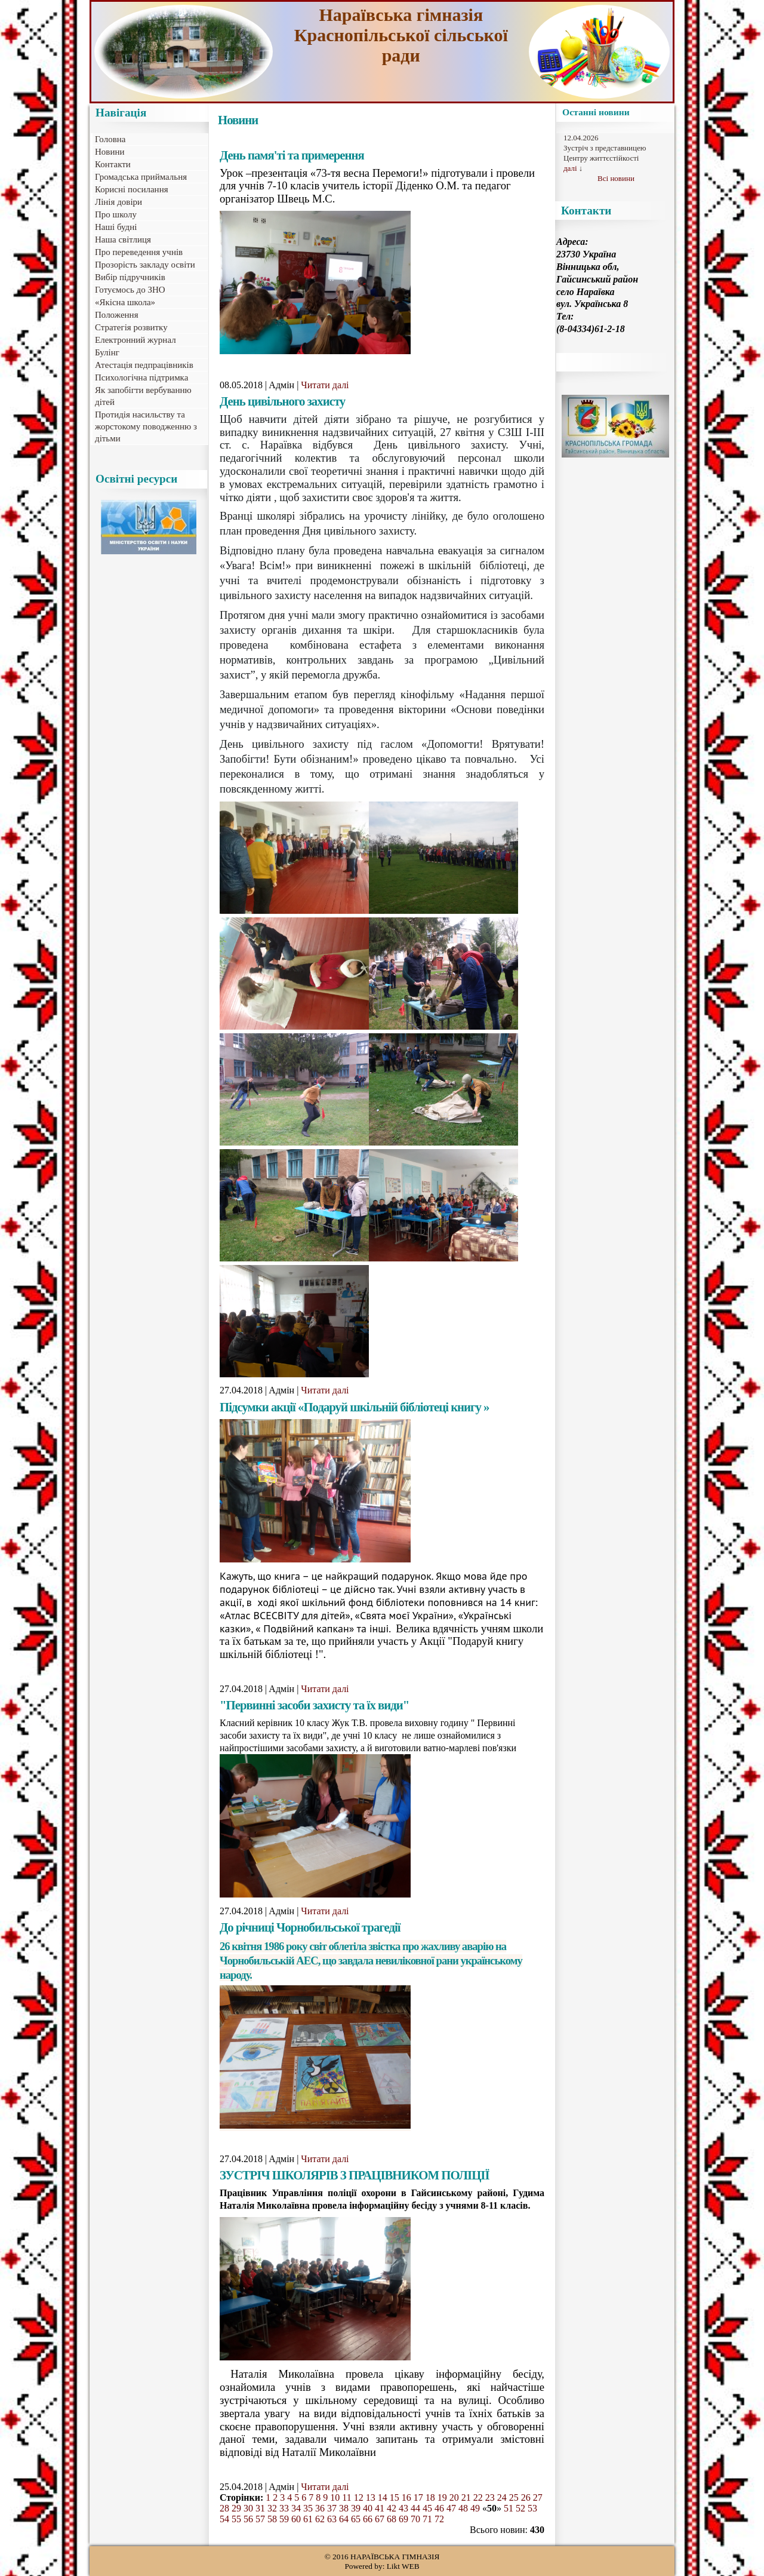 This screenshot has height=2576, width=764. I want to click on Громадська приймальня, so click(141, 177).